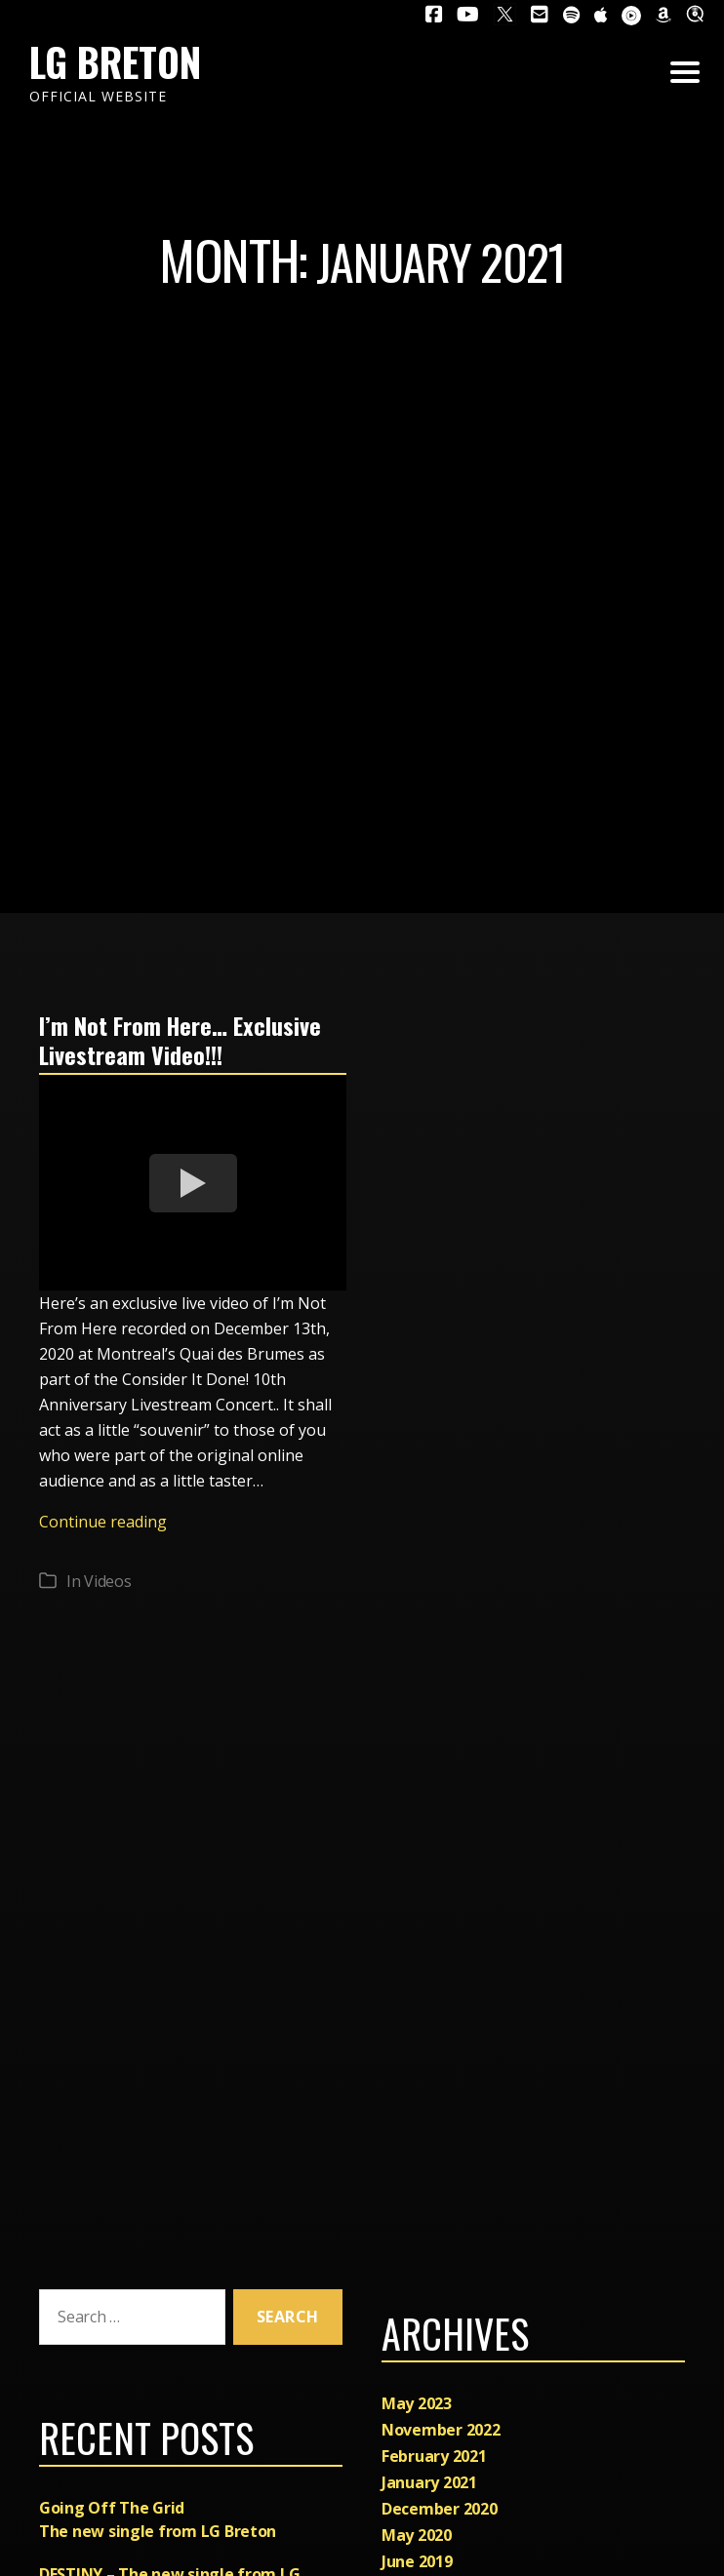 Image resolution: width=724 pixels, height=2576 pixels. Describe the element at coordinates (434, 2456) in the screenshot. I see `February 2021` at that location.